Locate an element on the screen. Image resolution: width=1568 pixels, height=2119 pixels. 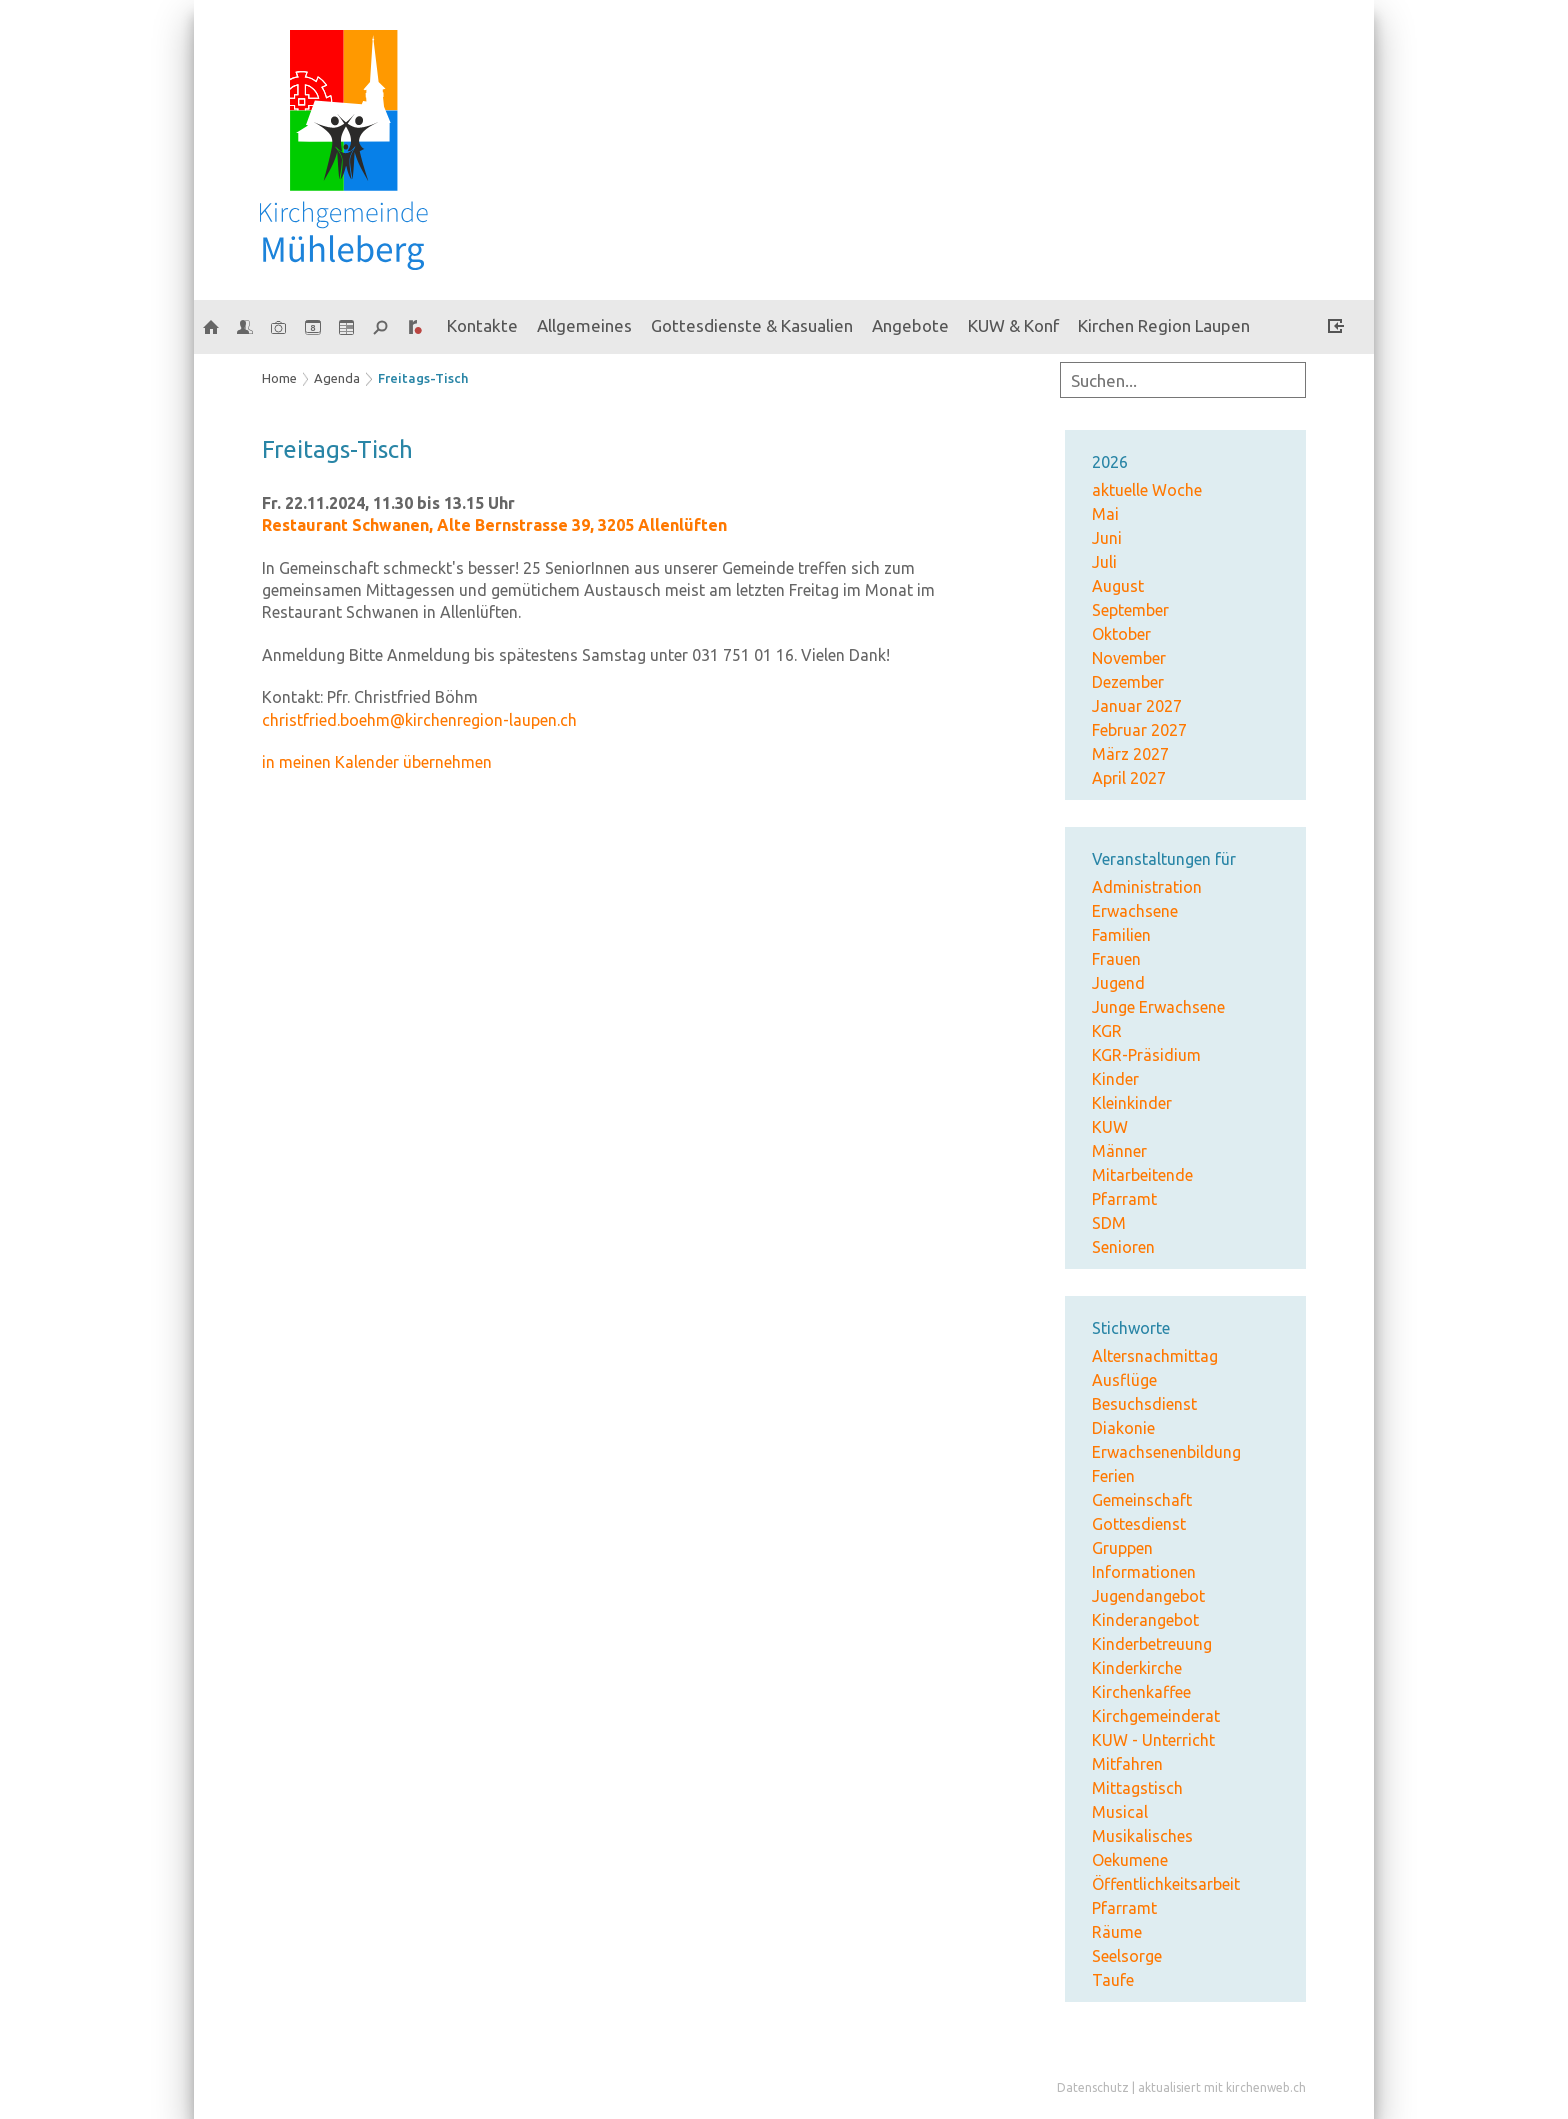
Freitags-Tisch is located at coordinates (423, 378).